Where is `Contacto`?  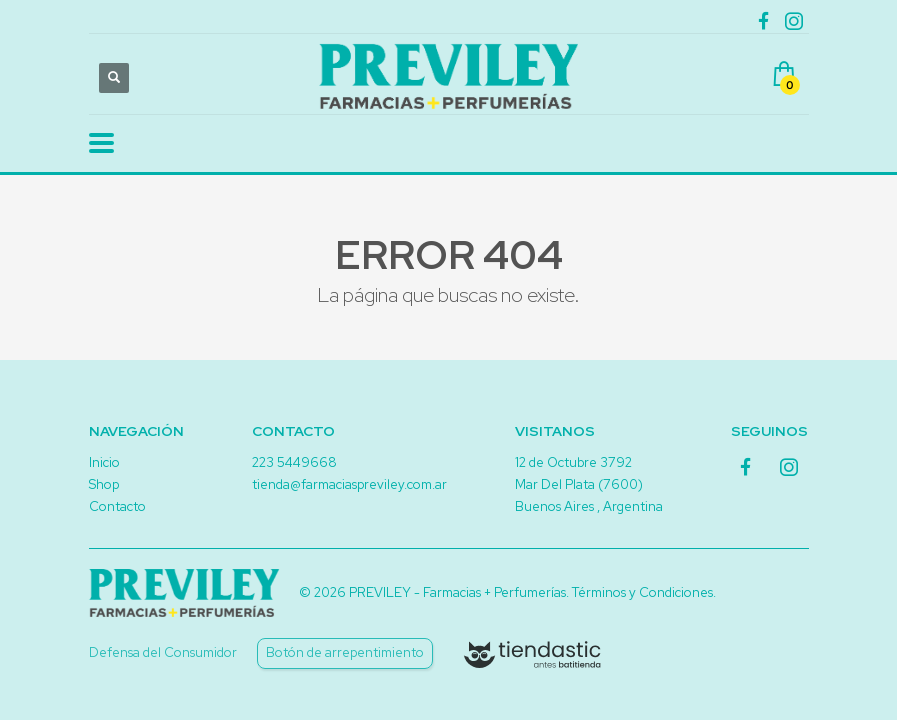 Contacto is located at coordinates (117, 506).